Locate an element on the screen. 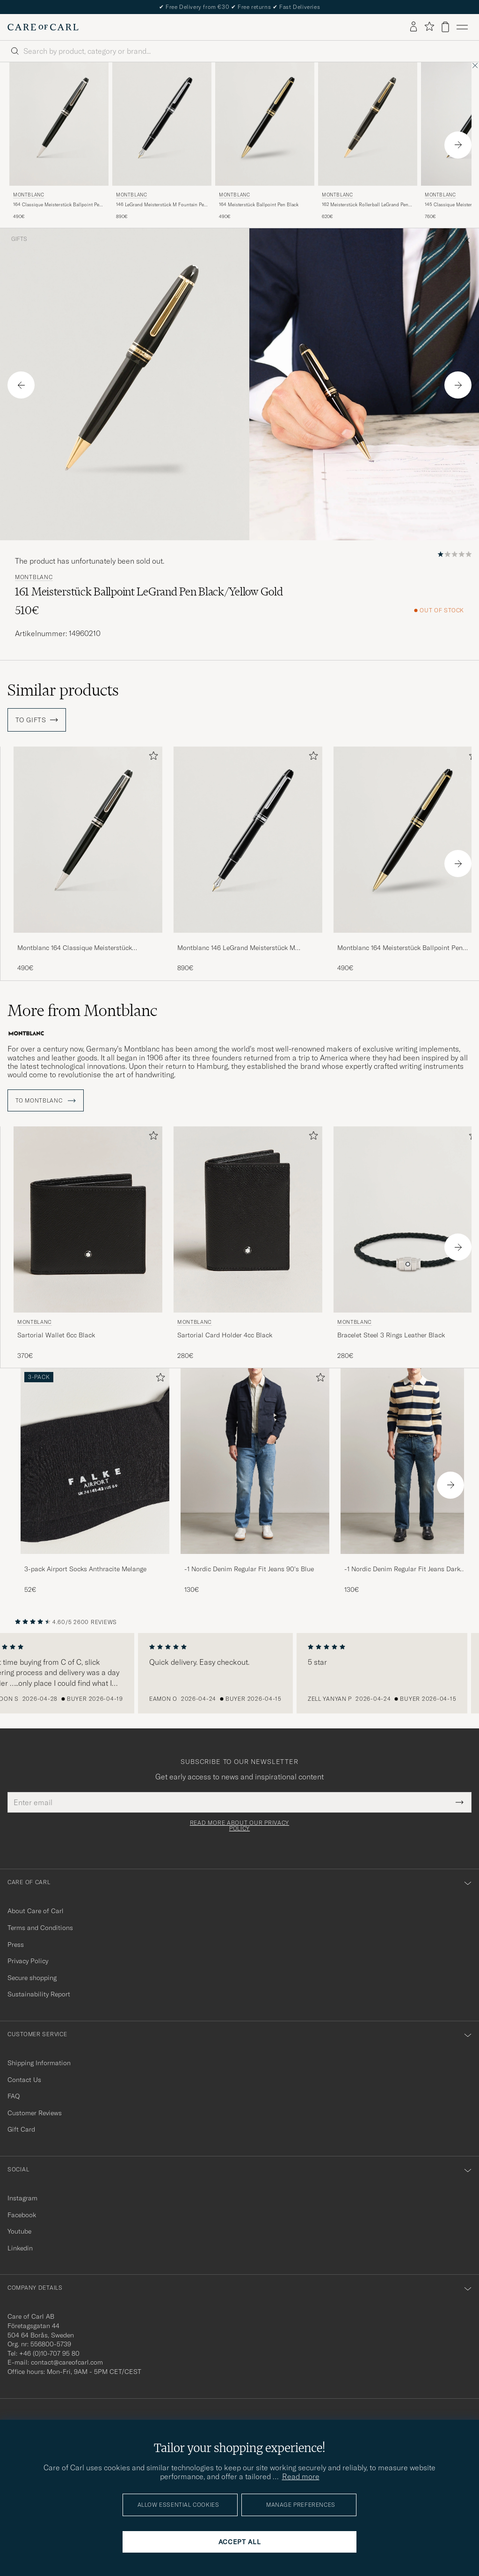 The width and height of the screenshot is (479, 2576). [Montblanc Sartorial Card Holder 4cc Black, 280€] is located at coordinates (248, 1240).